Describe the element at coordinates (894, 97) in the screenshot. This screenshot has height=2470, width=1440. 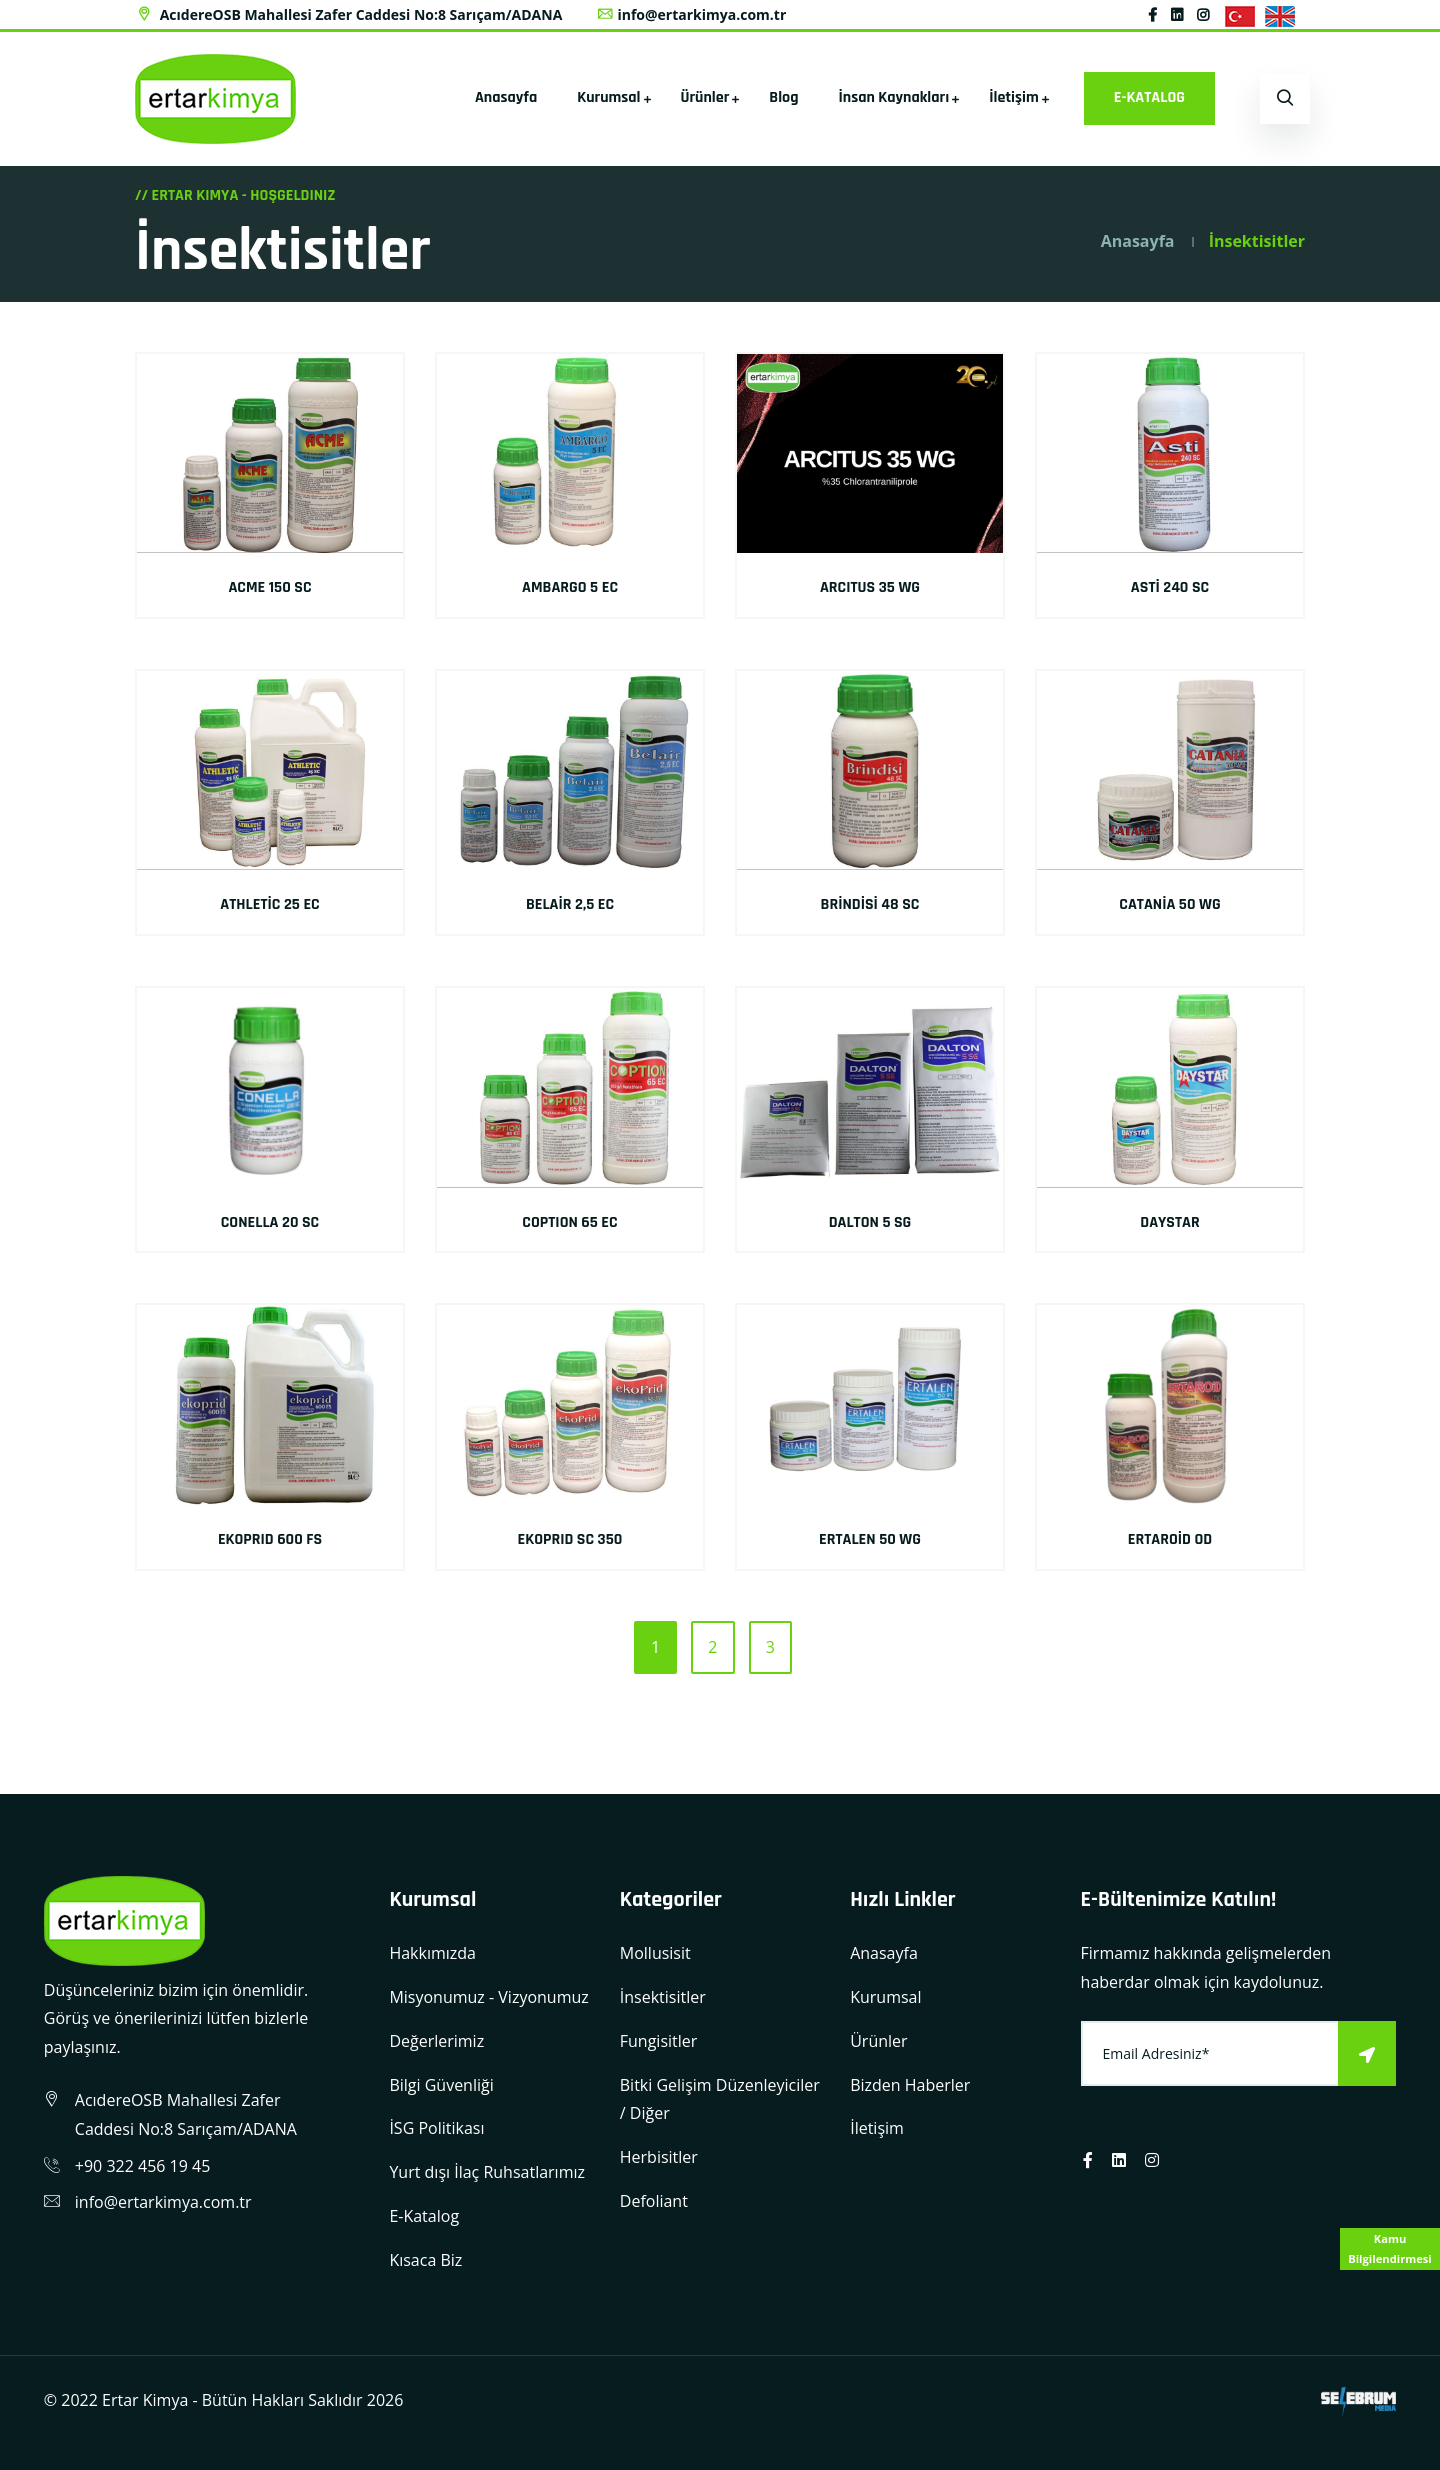
I see `İnsan Kaynakları` at that location.